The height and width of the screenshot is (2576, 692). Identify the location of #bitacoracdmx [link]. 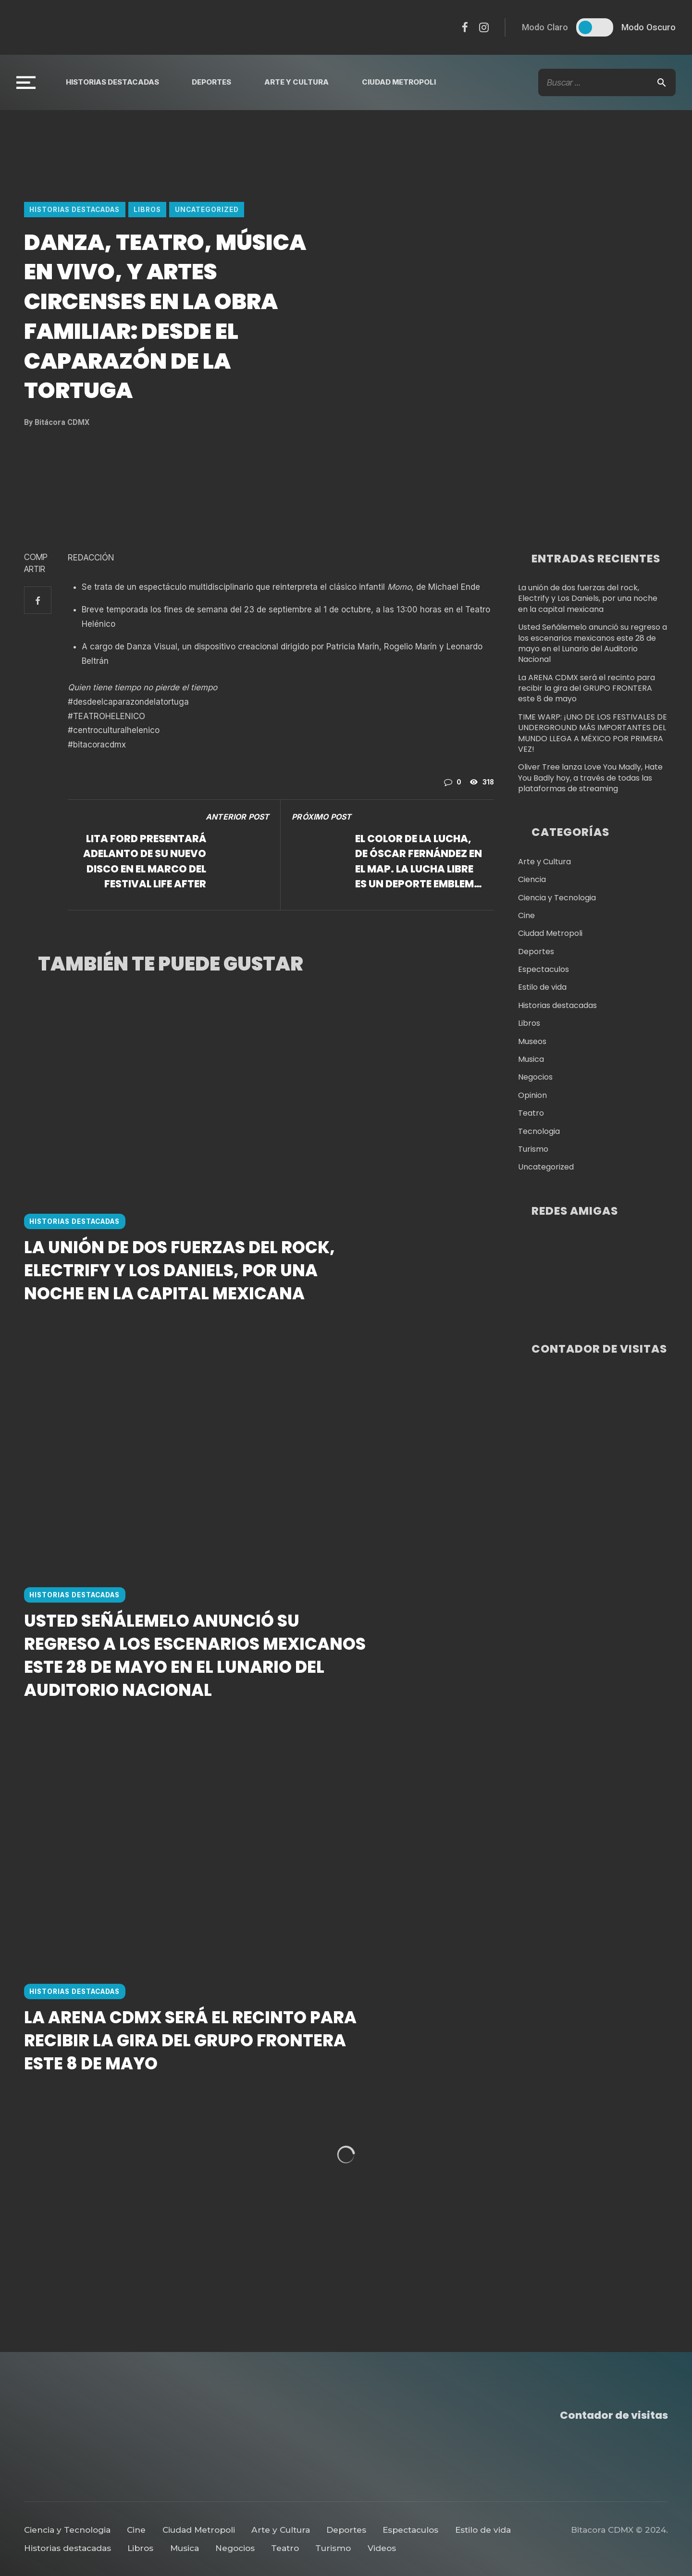
(97, 744).